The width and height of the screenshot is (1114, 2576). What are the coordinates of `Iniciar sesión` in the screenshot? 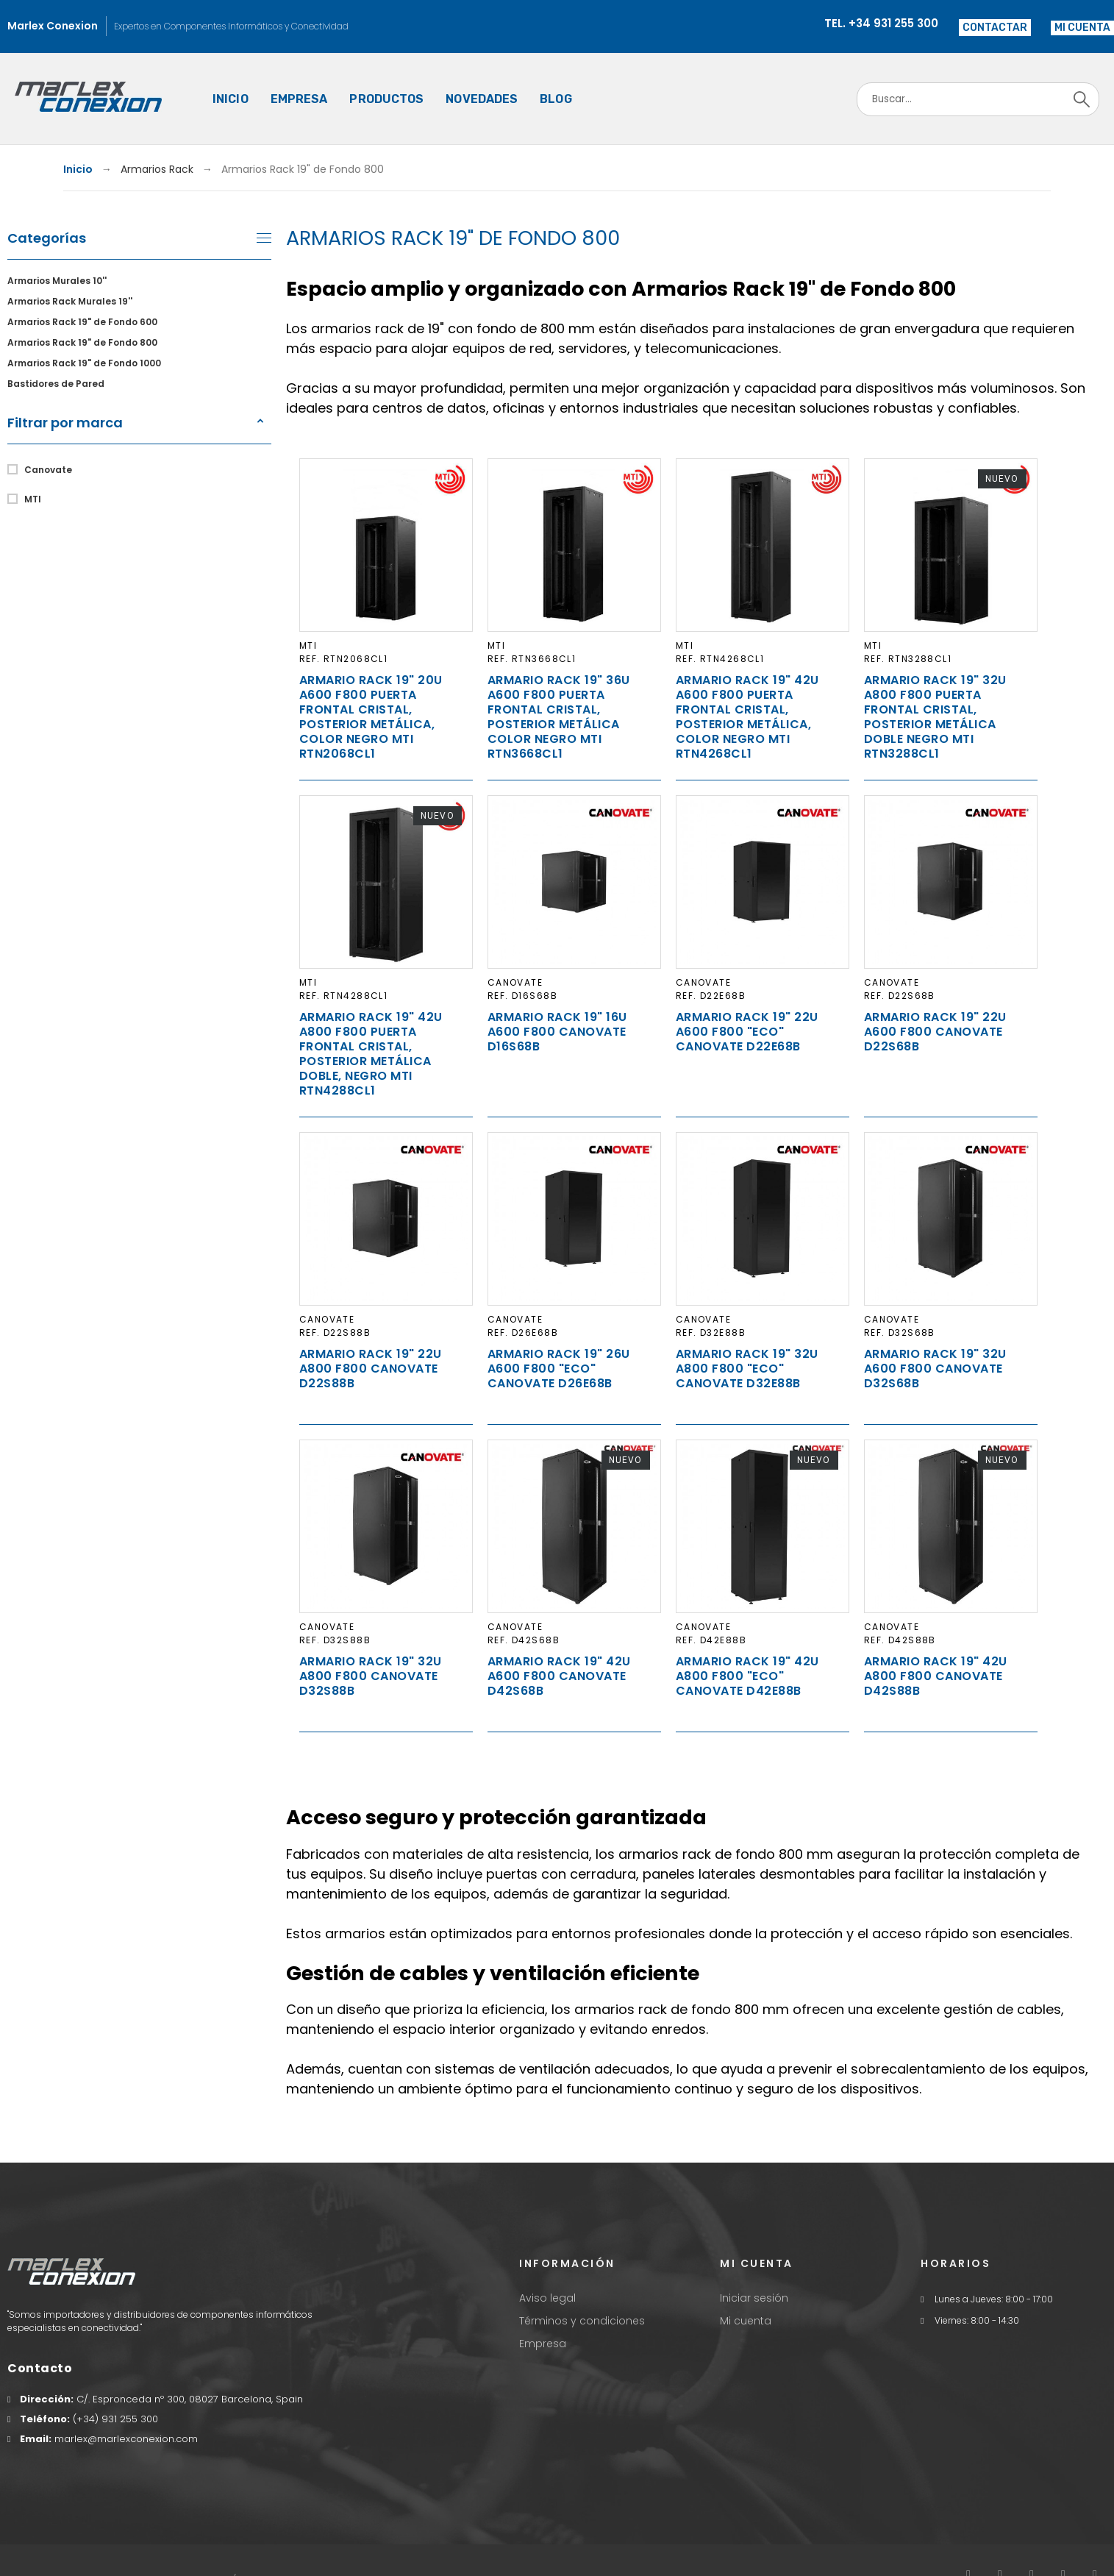 It's located at (754, 2298).